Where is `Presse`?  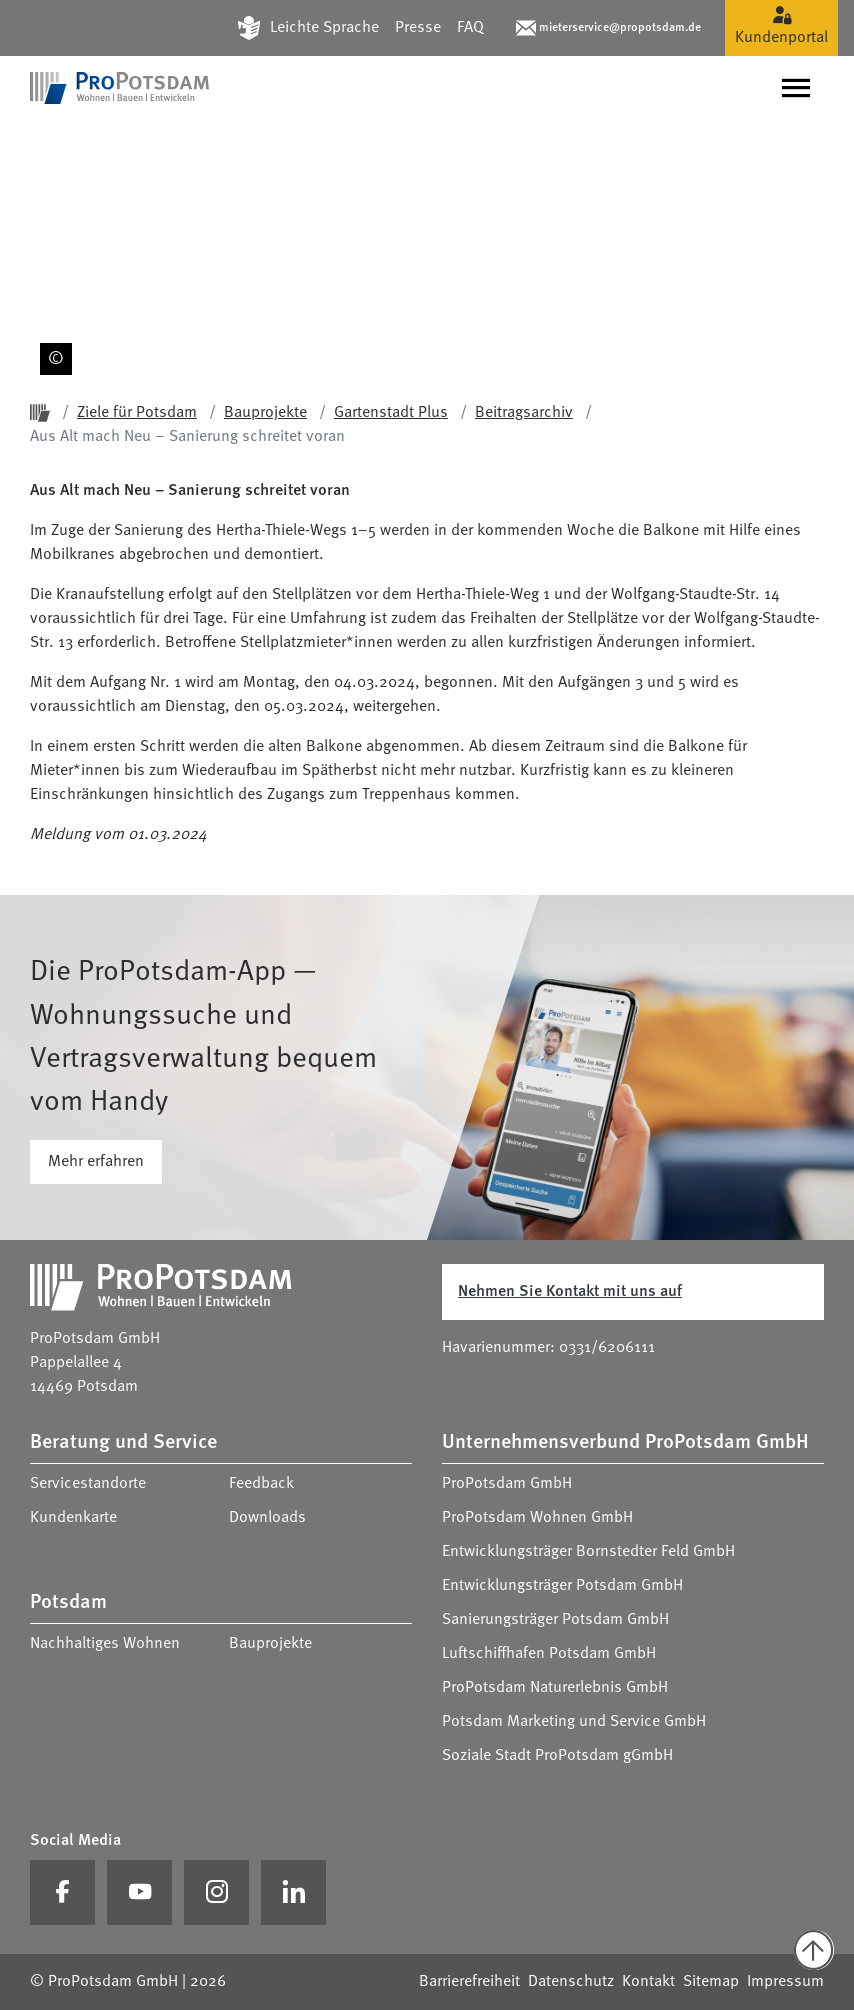
Presse is located at coordinates (418, 28).